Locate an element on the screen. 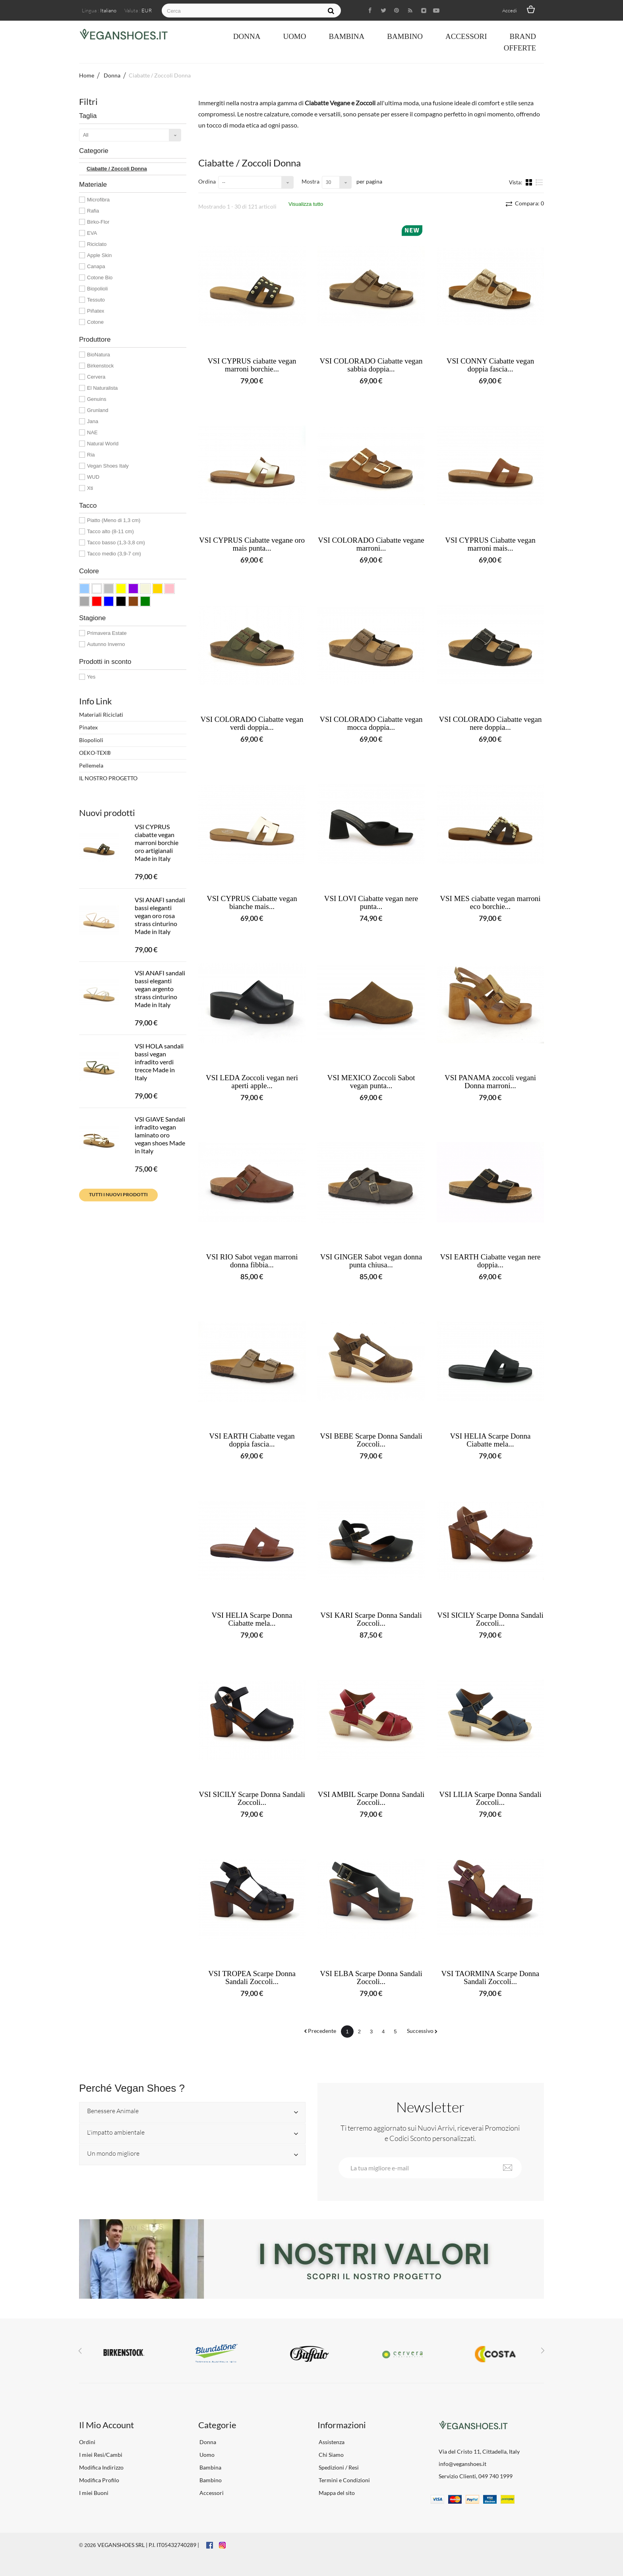 The height and width of the screenshot is (2576, 623). Jana is located at coordinates (92, 421).